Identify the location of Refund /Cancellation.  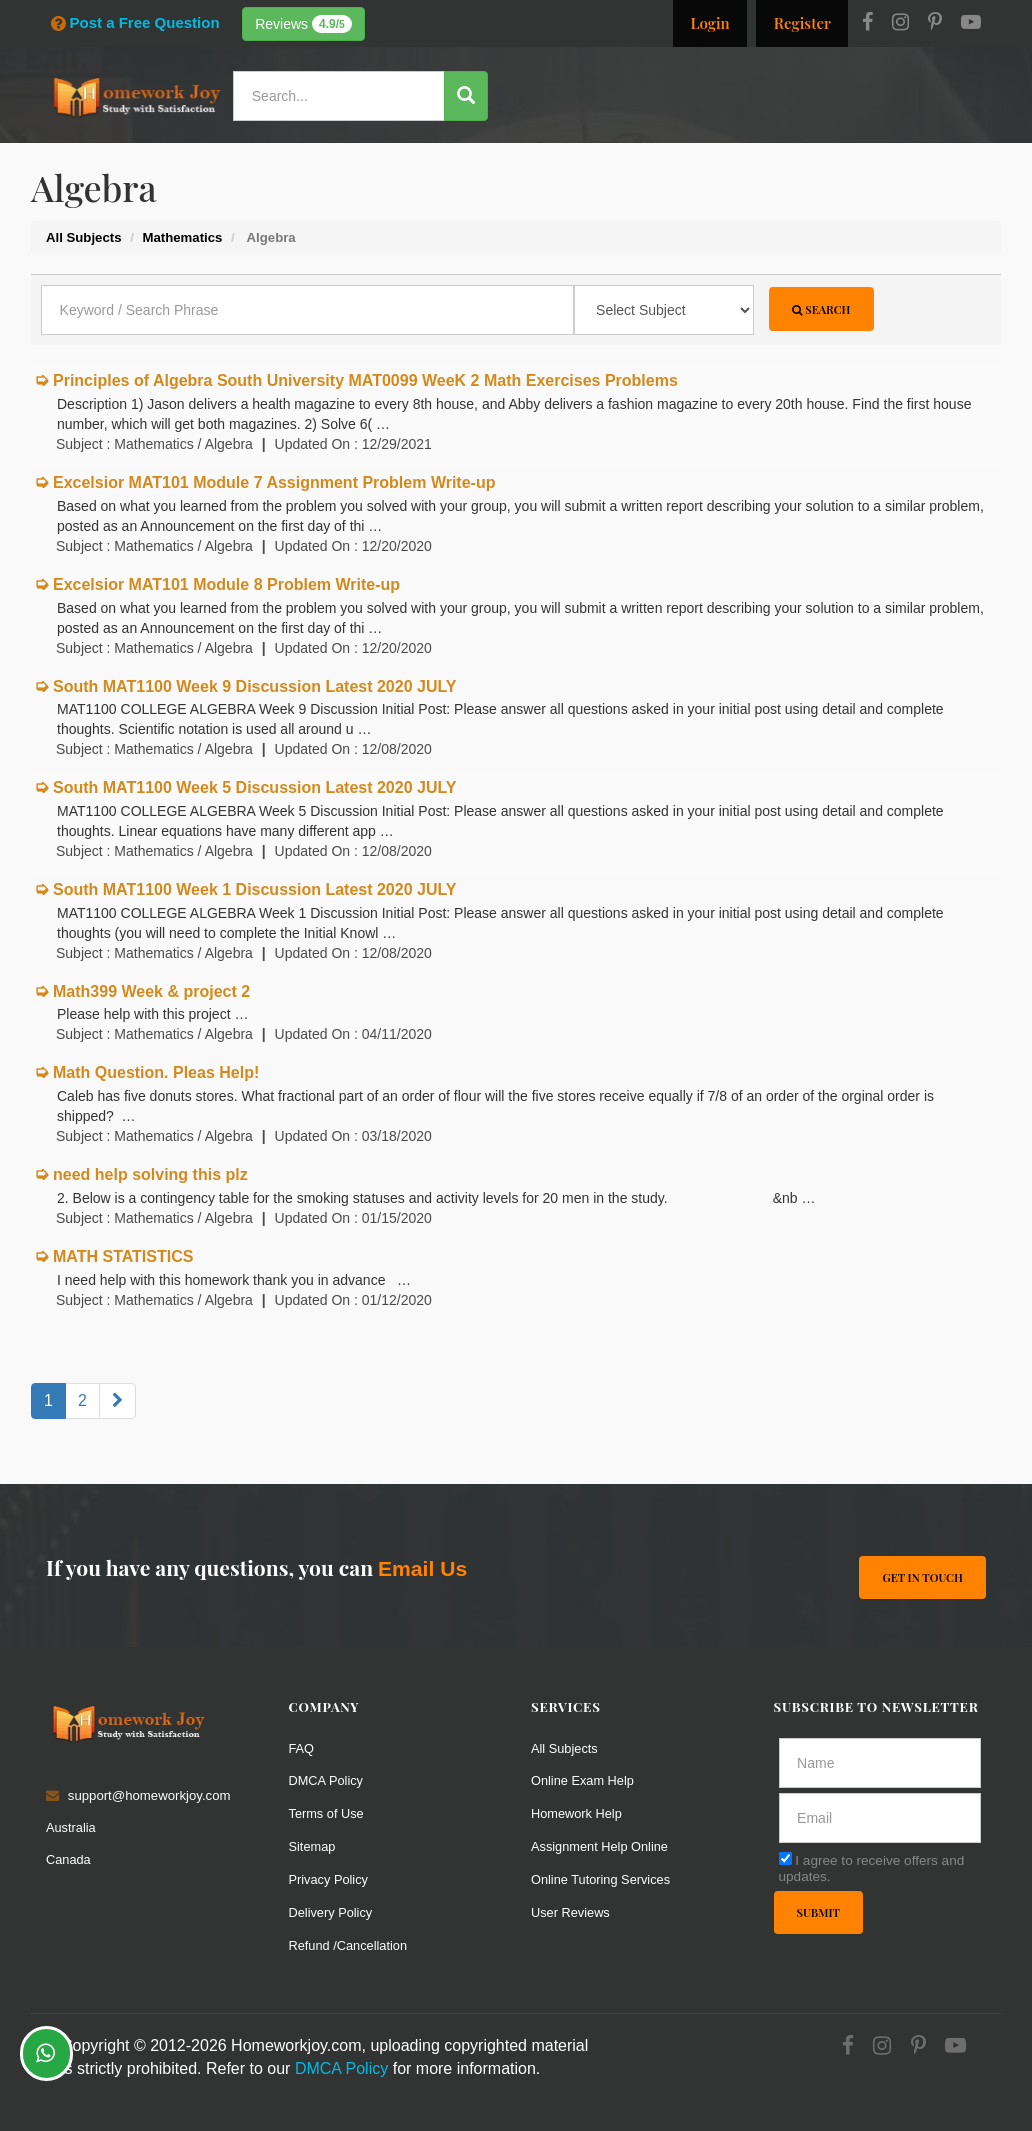
(350, 1945).